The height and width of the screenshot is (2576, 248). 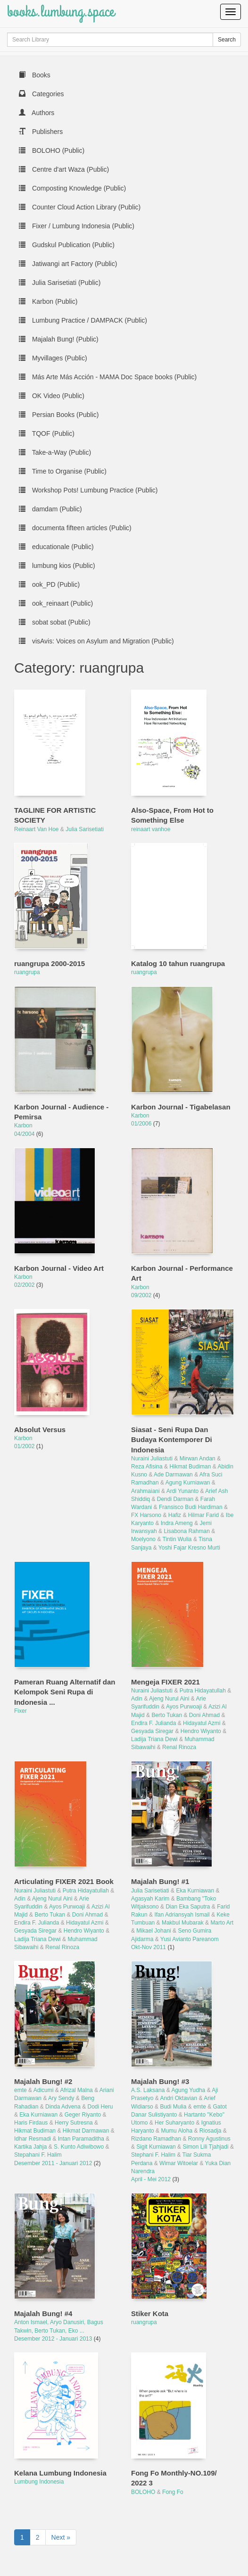 What do you see at coordinates (38, 2154) in the screenshot?
I see `Stepahani F. Halim` at bounding box center [38, 2154].